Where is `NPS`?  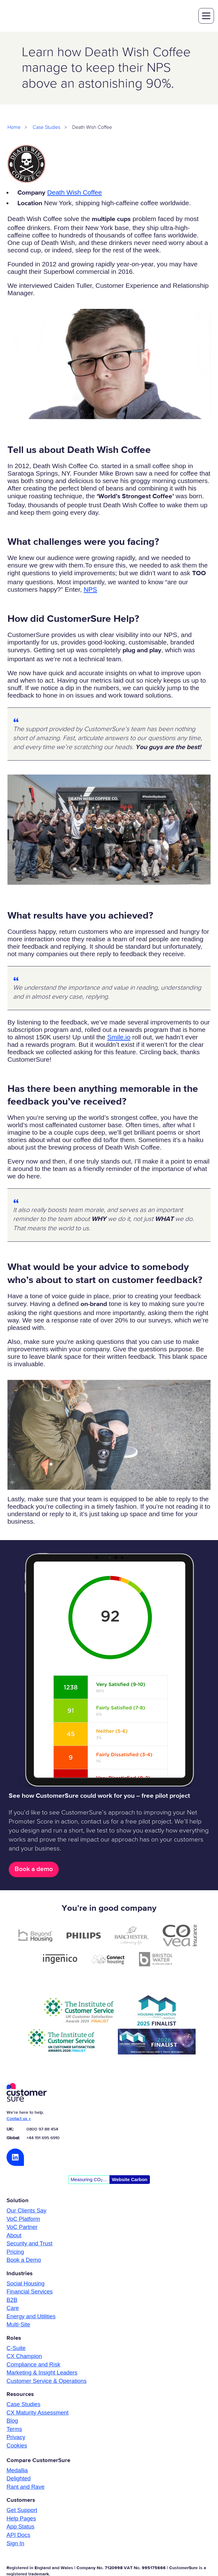 NPS is located at coordinates (90, 590).